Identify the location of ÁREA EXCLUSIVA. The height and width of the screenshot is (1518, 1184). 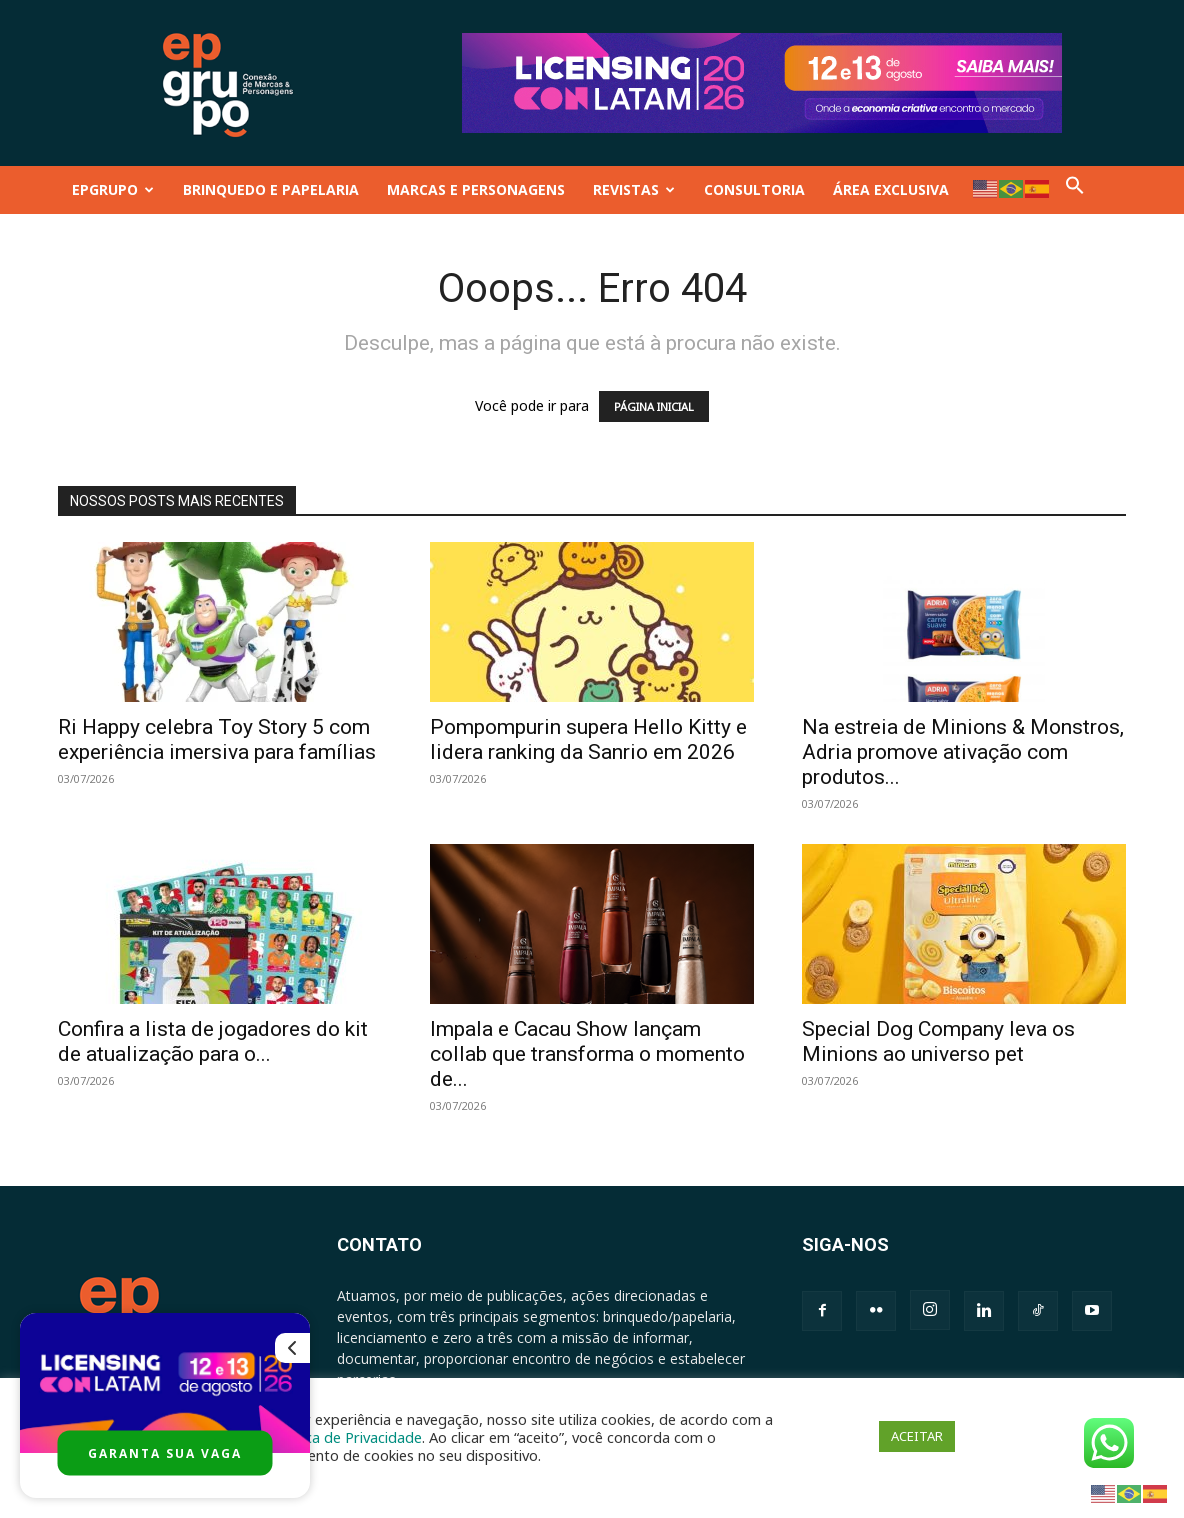
(891, 189).